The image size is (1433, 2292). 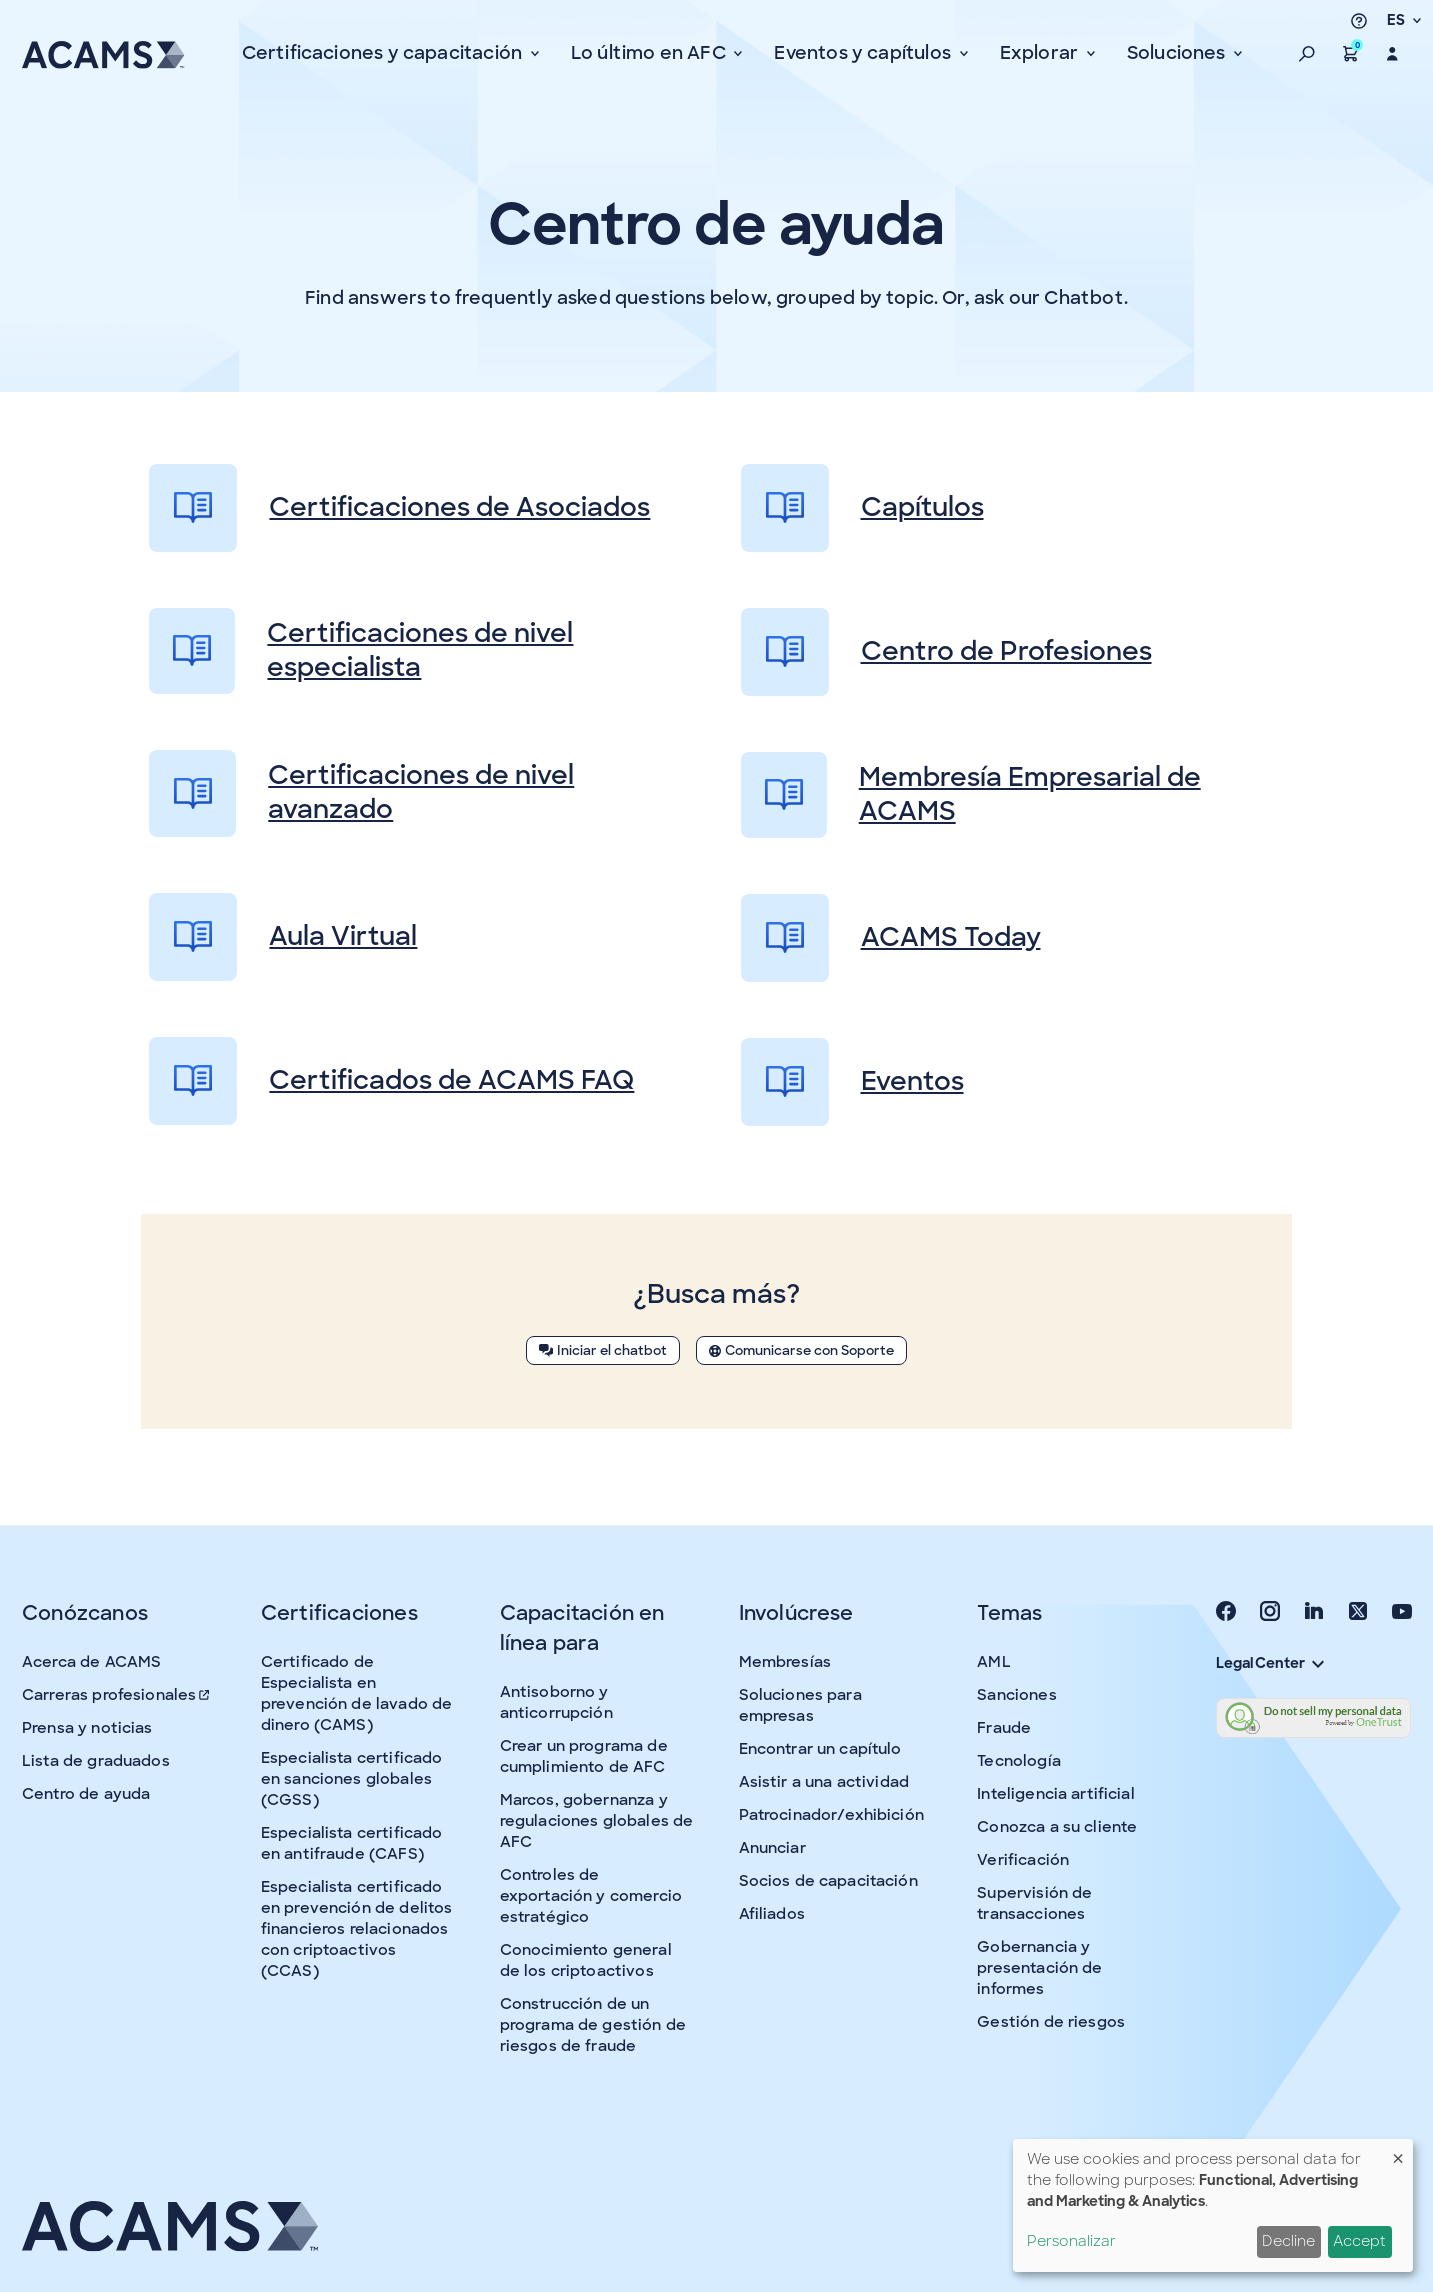 I want to click on Socios de capacitación, so click(x=828, y=1881).